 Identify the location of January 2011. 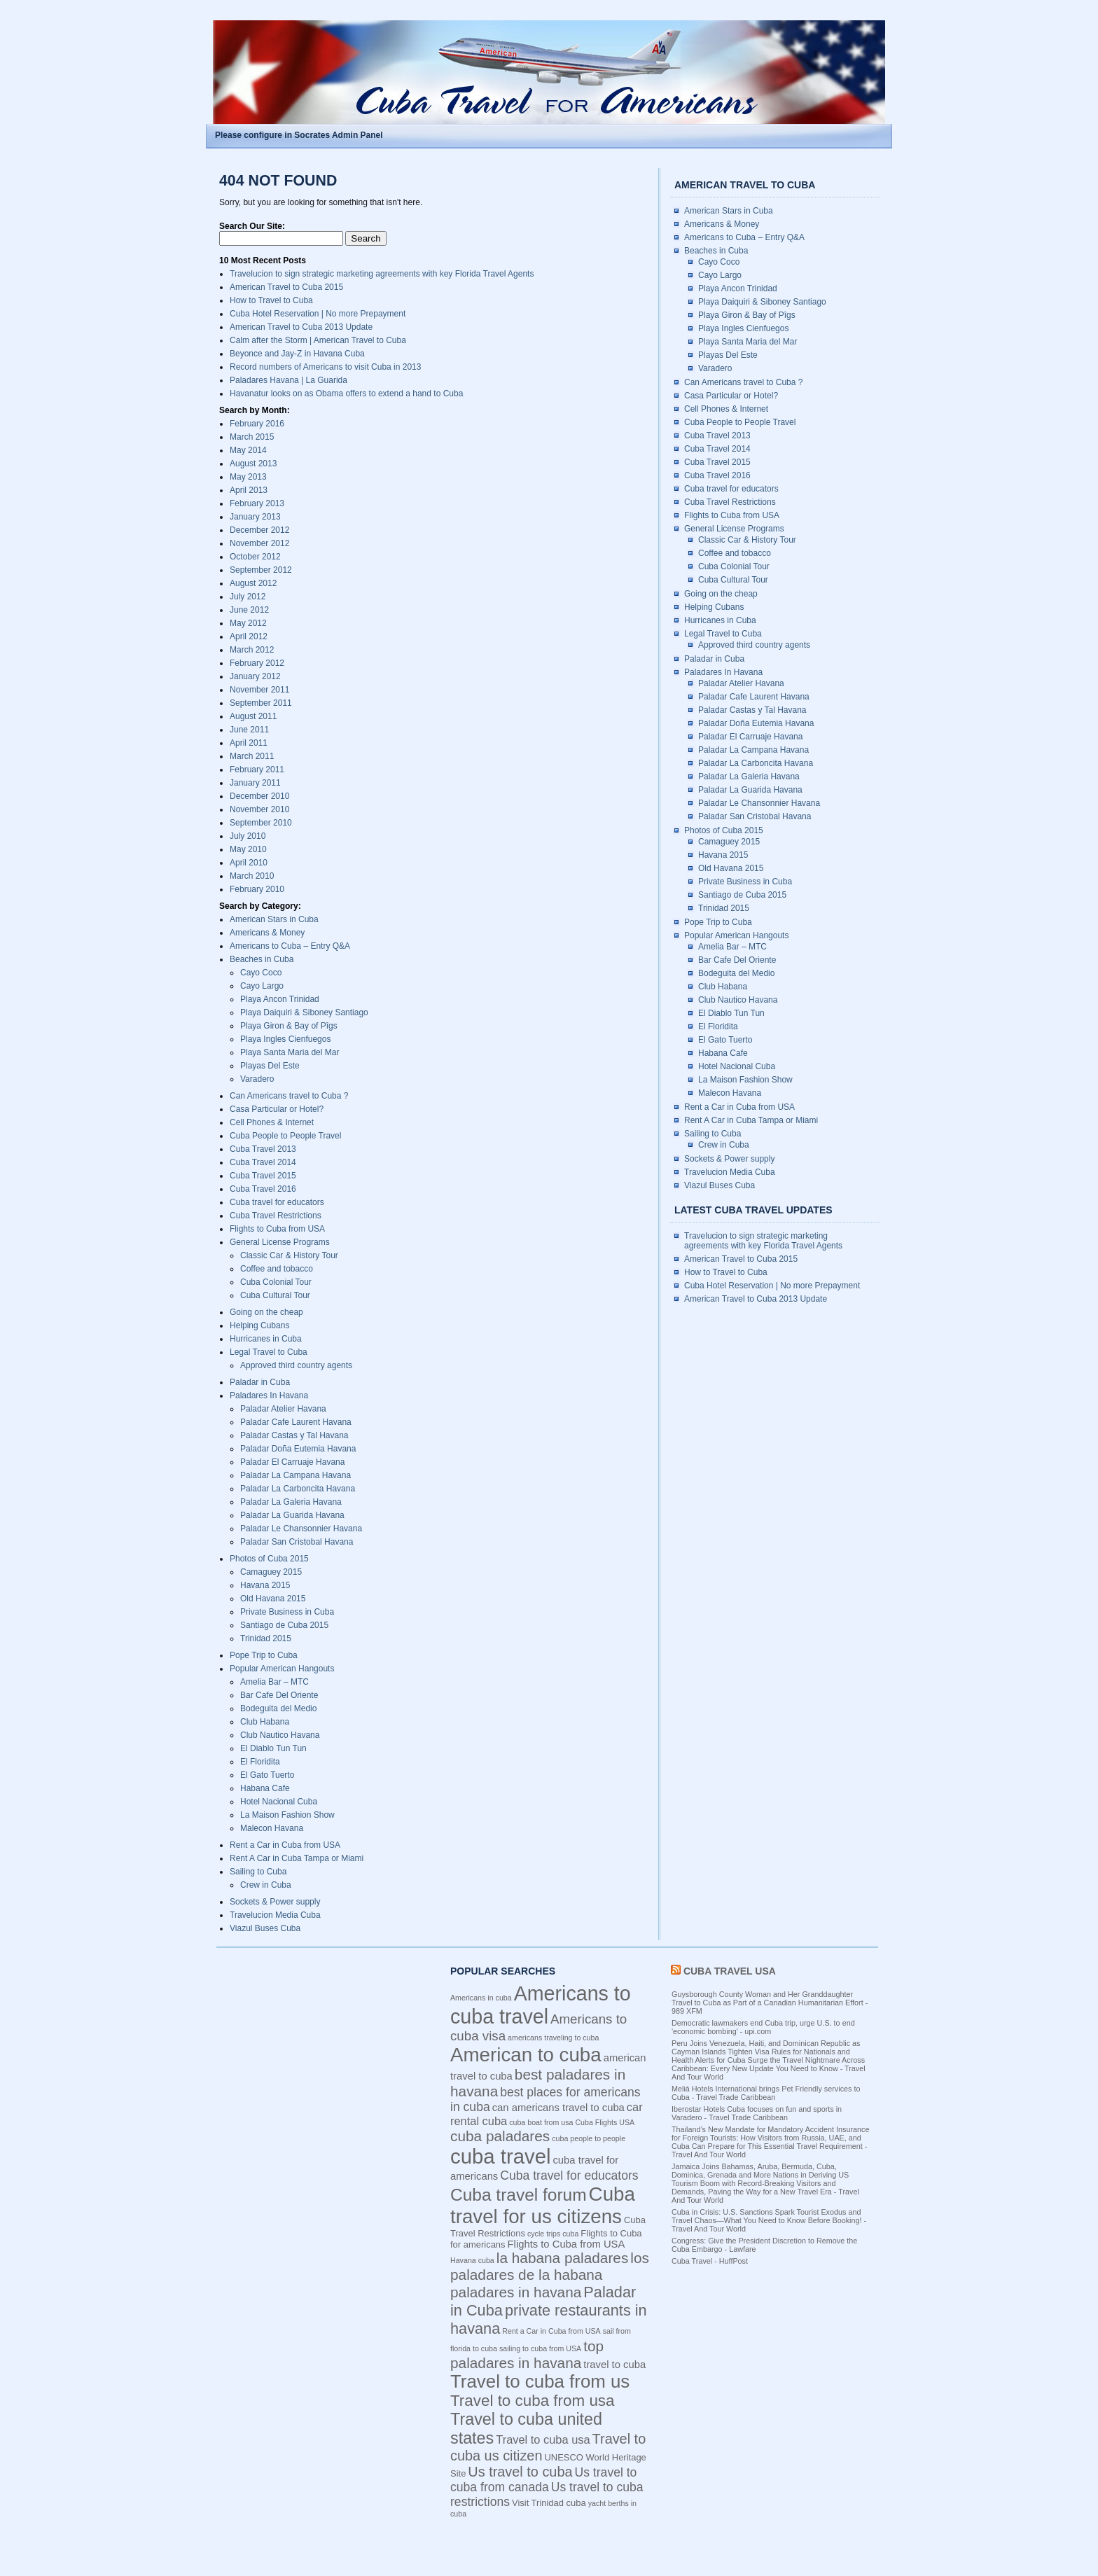
(255, 783).